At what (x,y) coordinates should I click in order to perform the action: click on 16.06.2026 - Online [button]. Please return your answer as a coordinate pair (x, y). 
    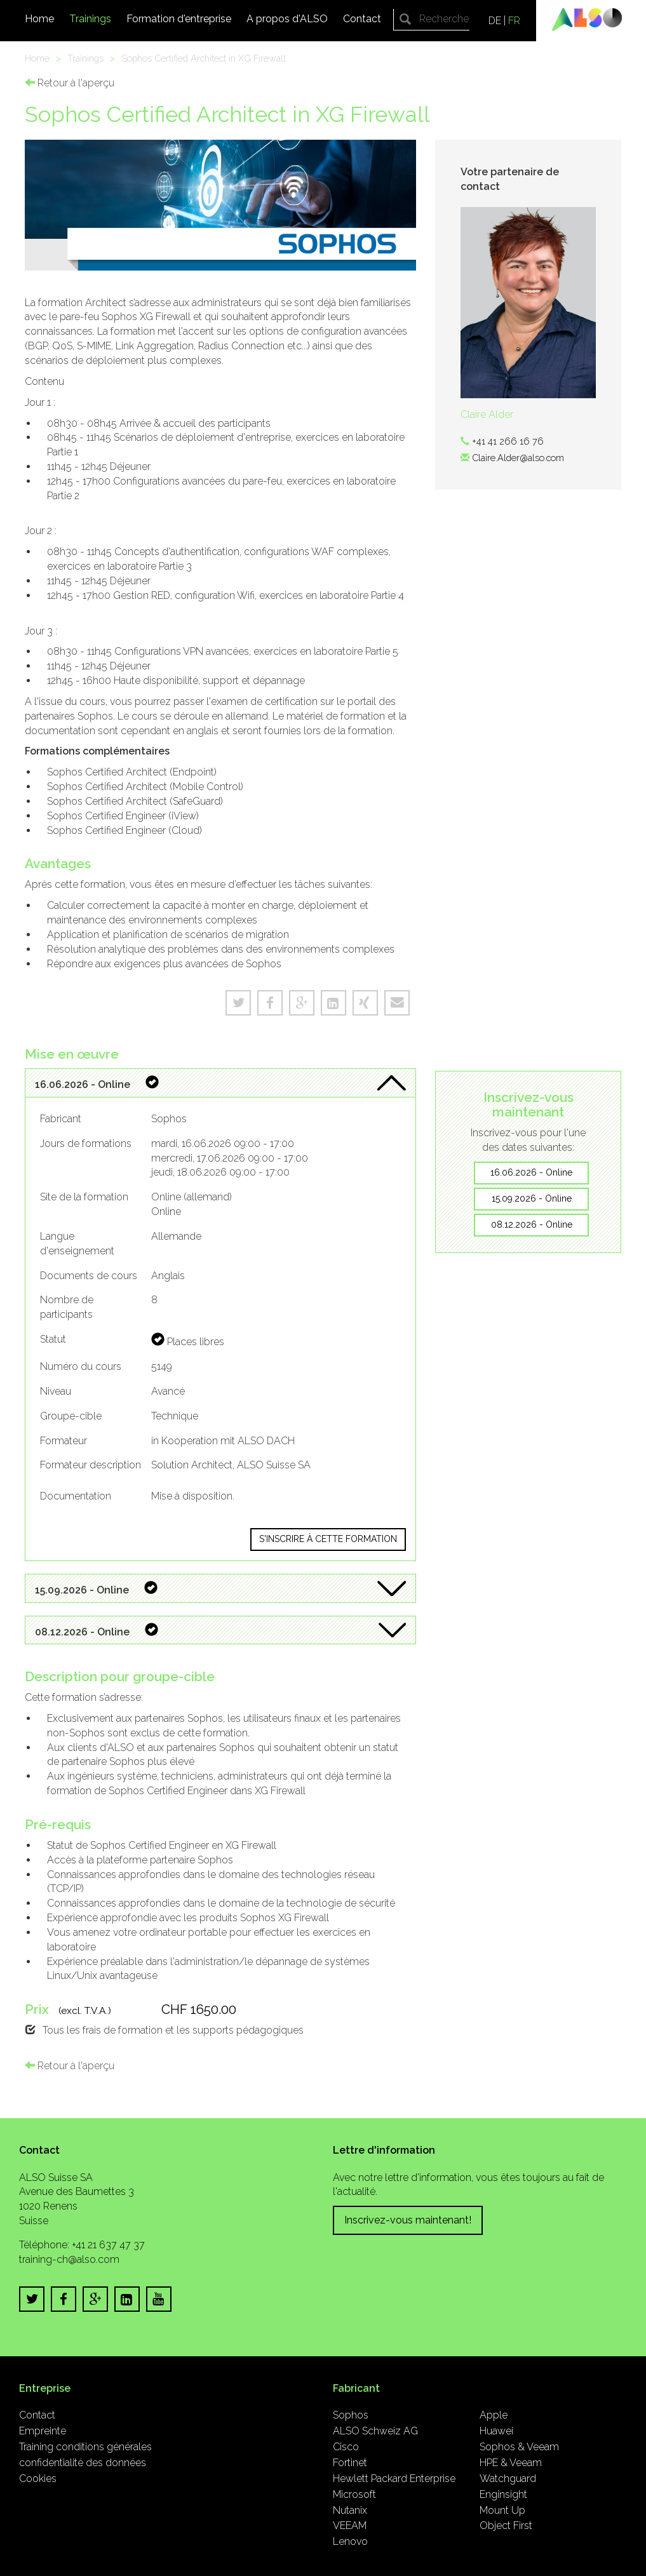
    Looking at the image, I should click on (97, 1083).